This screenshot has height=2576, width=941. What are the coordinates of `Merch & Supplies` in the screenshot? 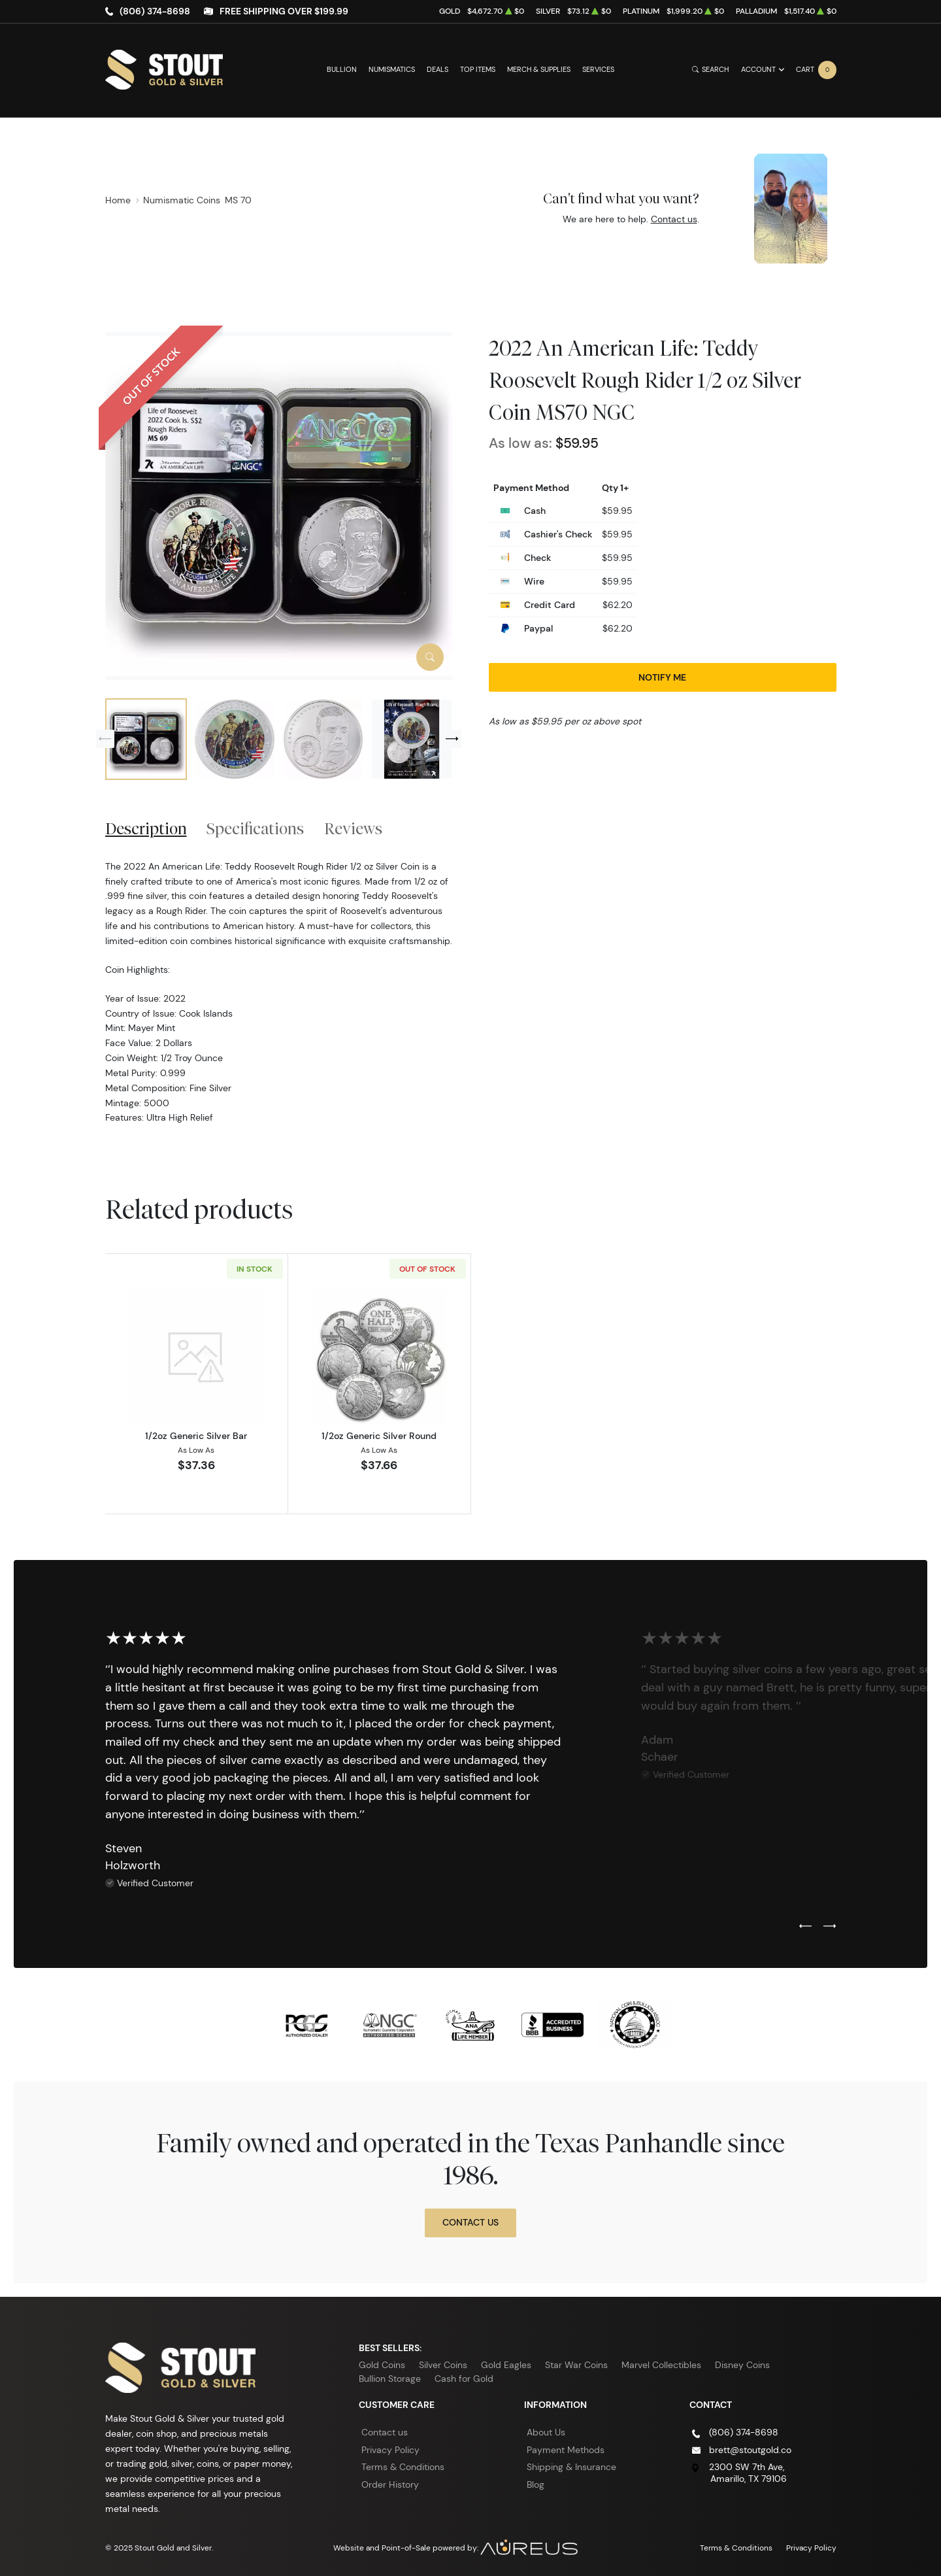 It's located at (538, 69).